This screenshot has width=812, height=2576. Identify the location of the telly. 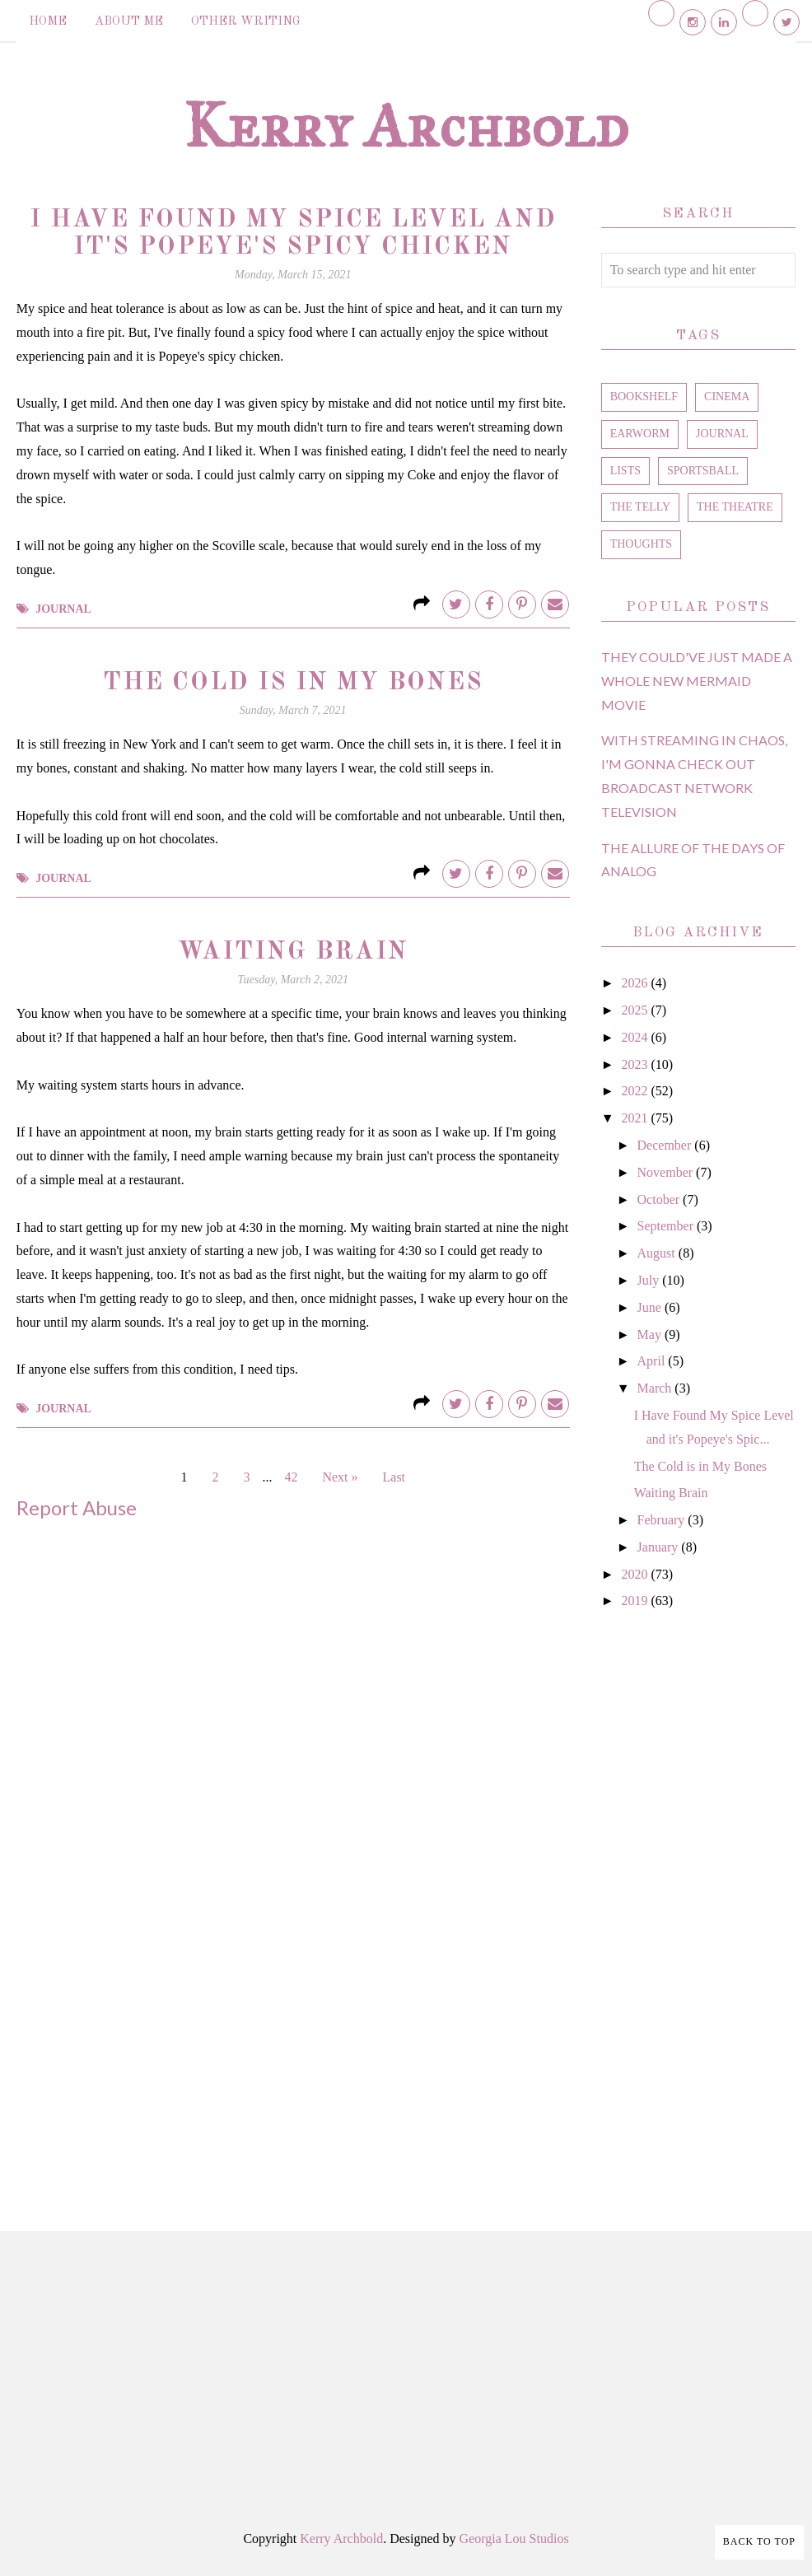
(640, 507).